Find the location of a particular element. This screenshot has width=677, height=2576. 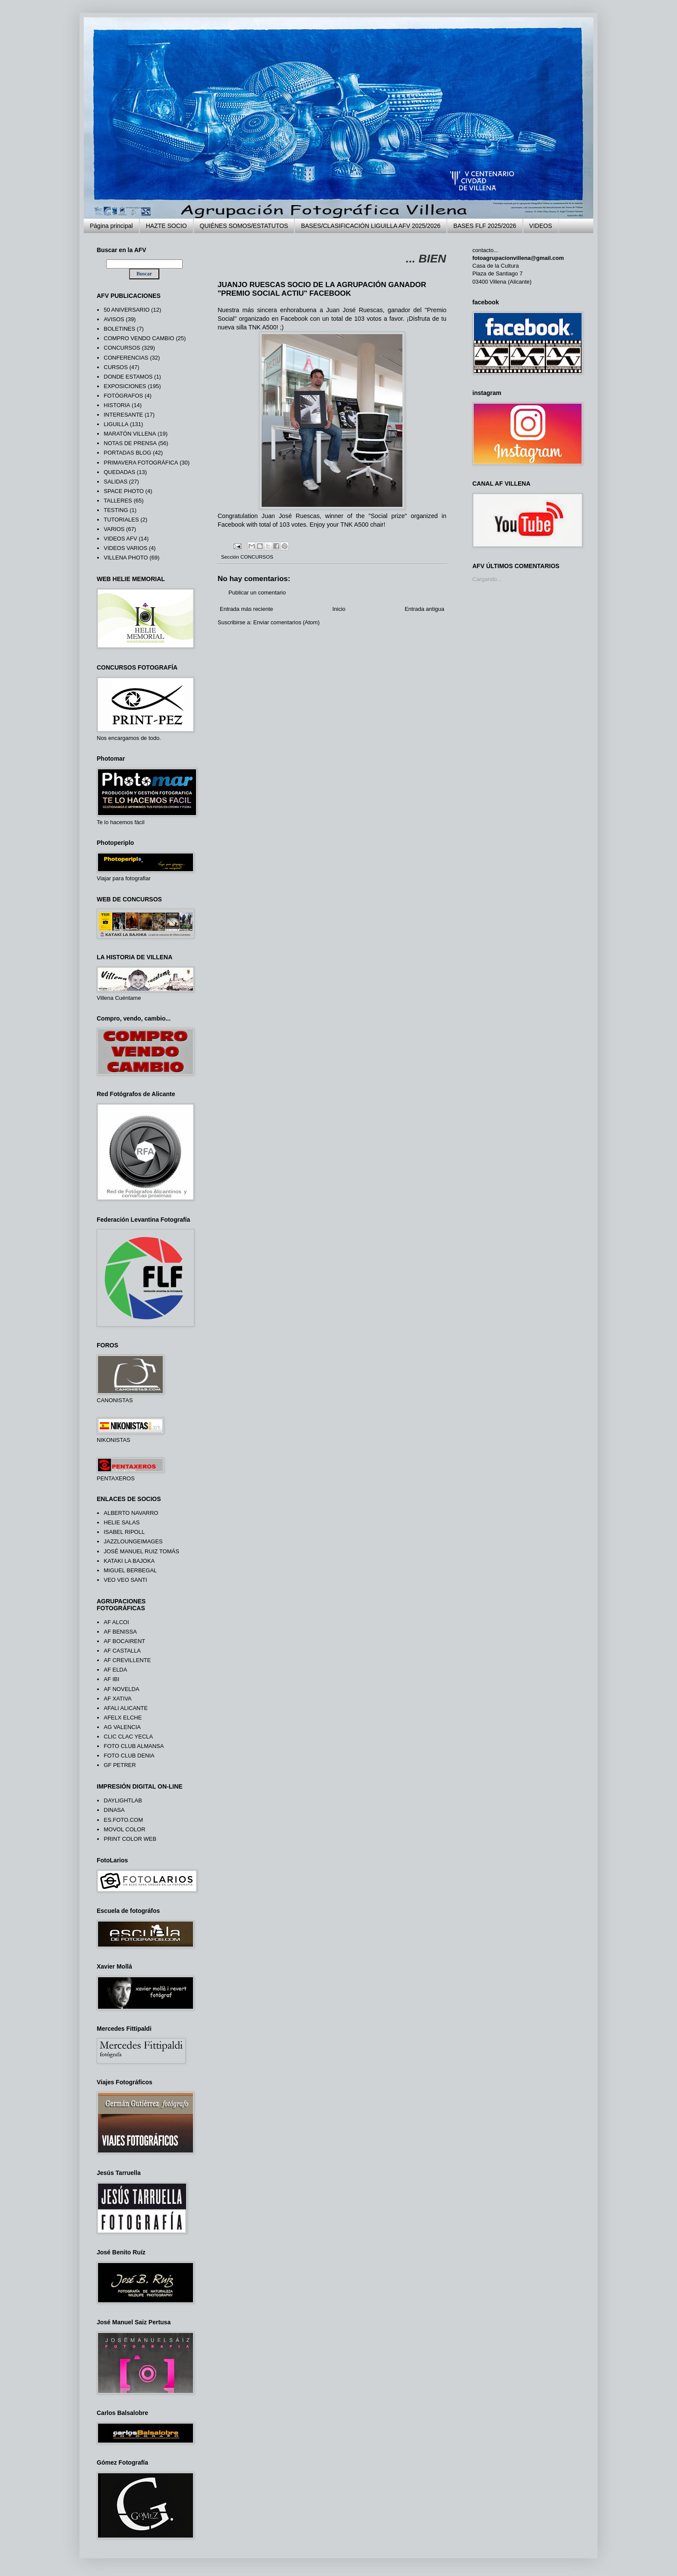

Entrada antigua is located at coordinates (424, 609).